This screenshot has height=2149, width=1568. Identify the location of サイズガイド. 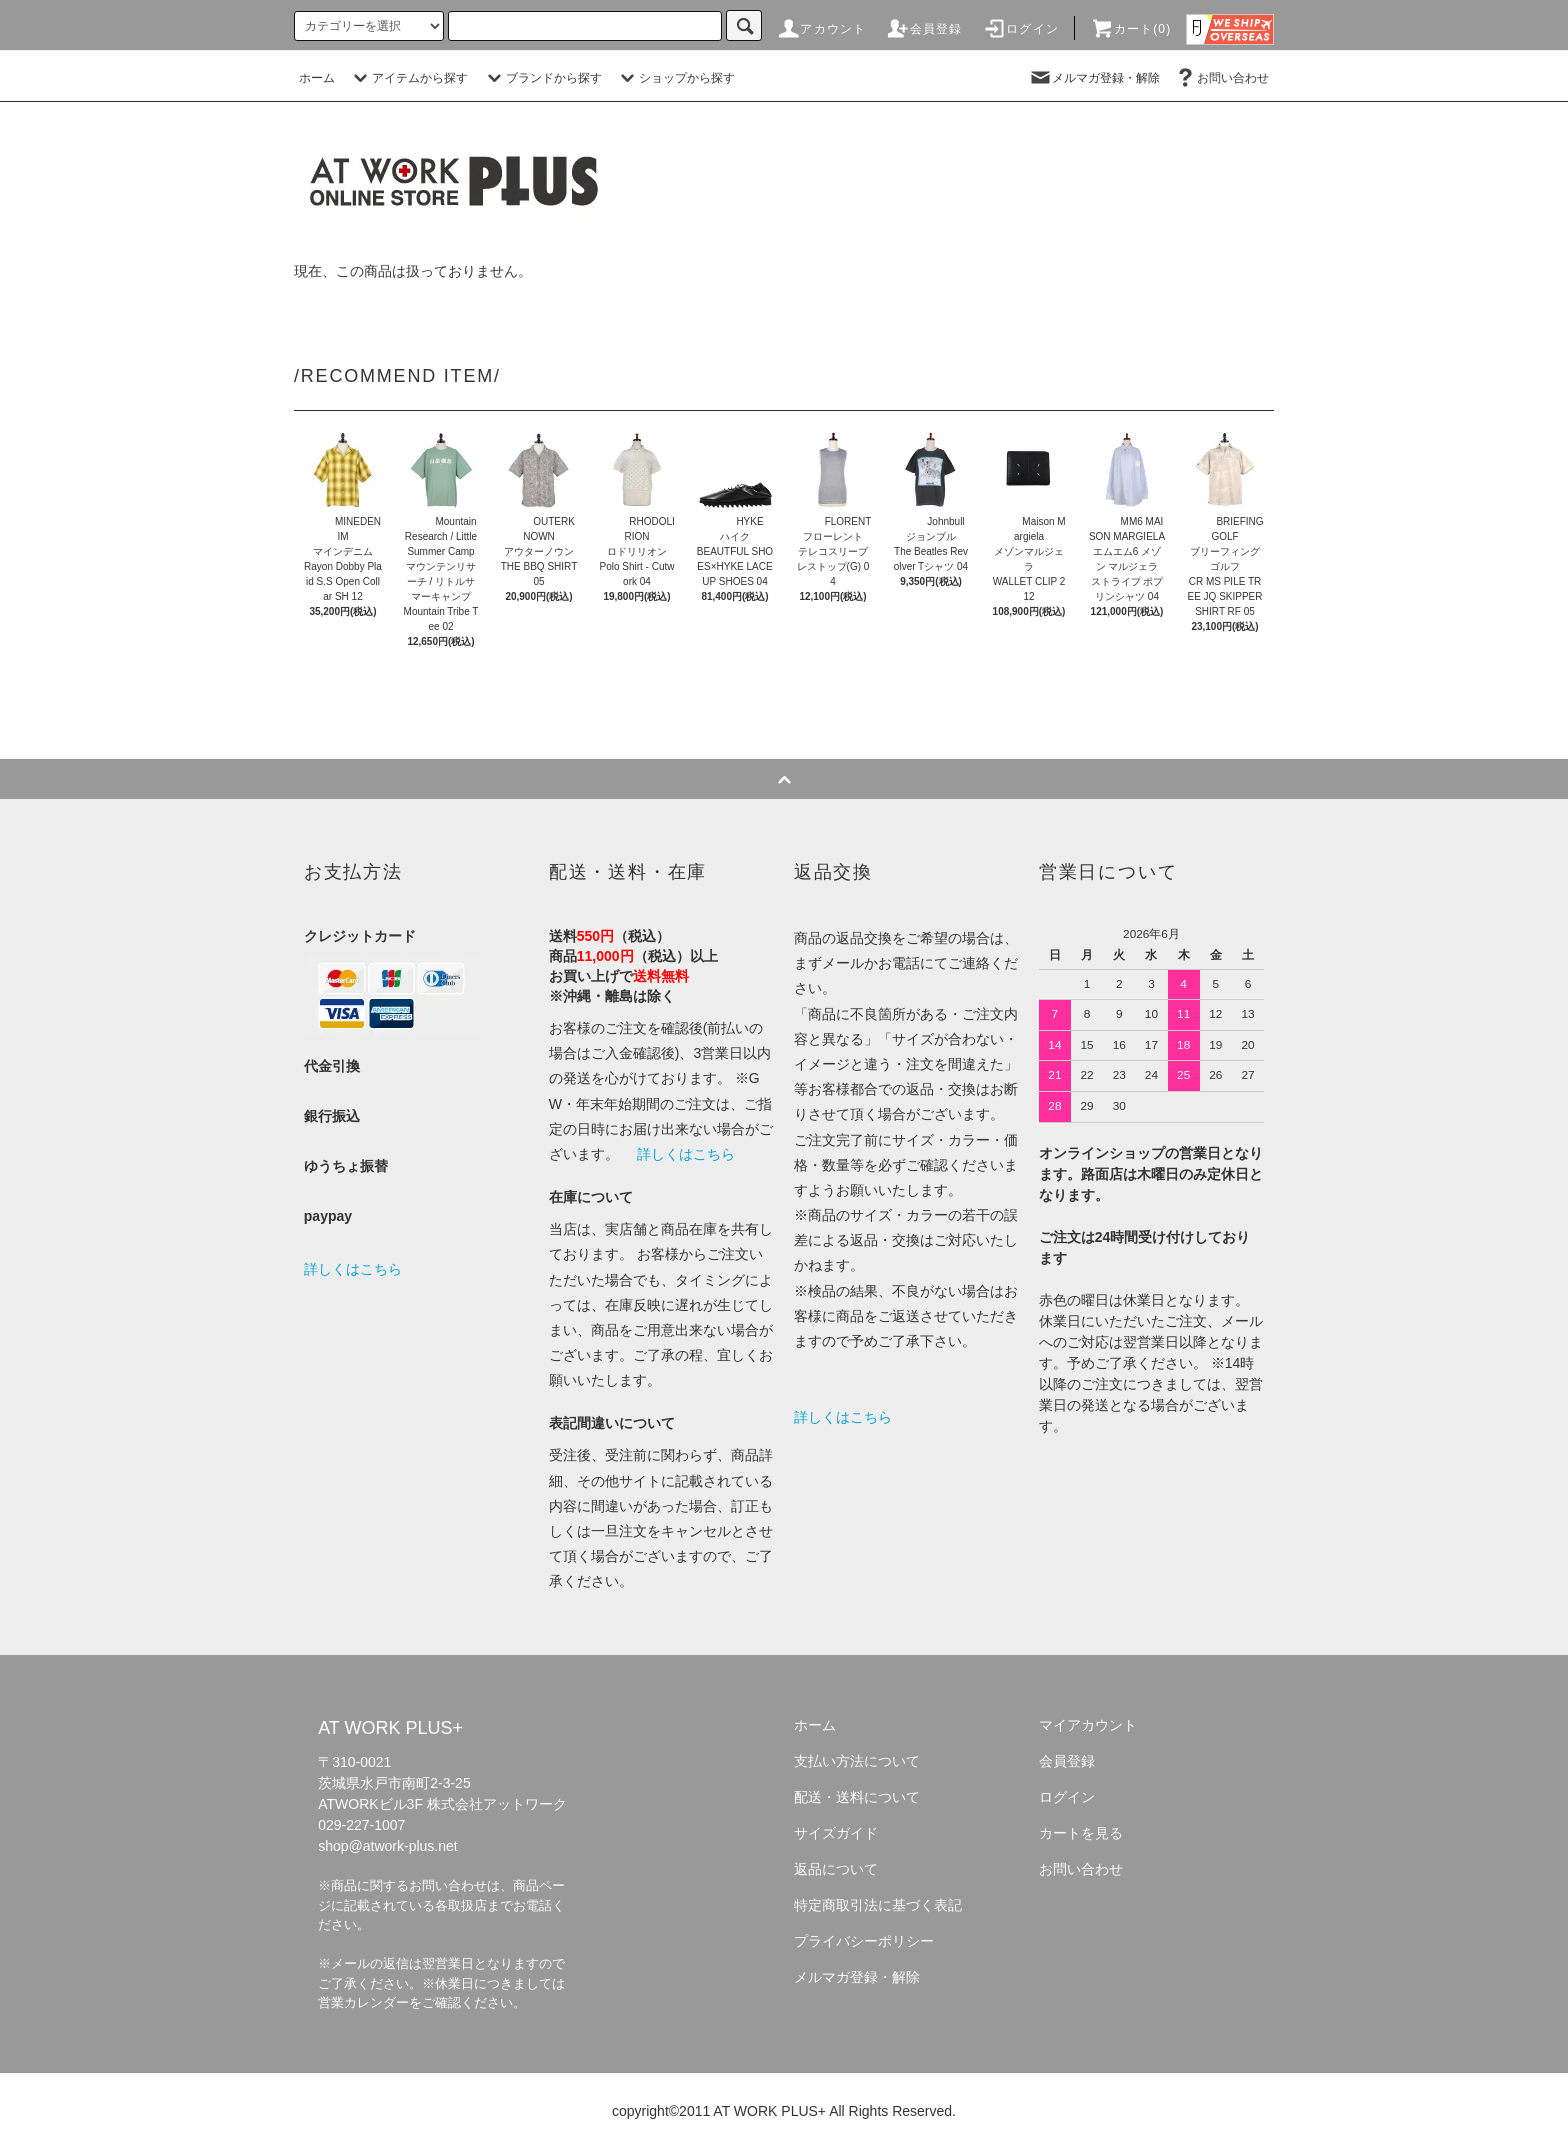
(836, 1833).